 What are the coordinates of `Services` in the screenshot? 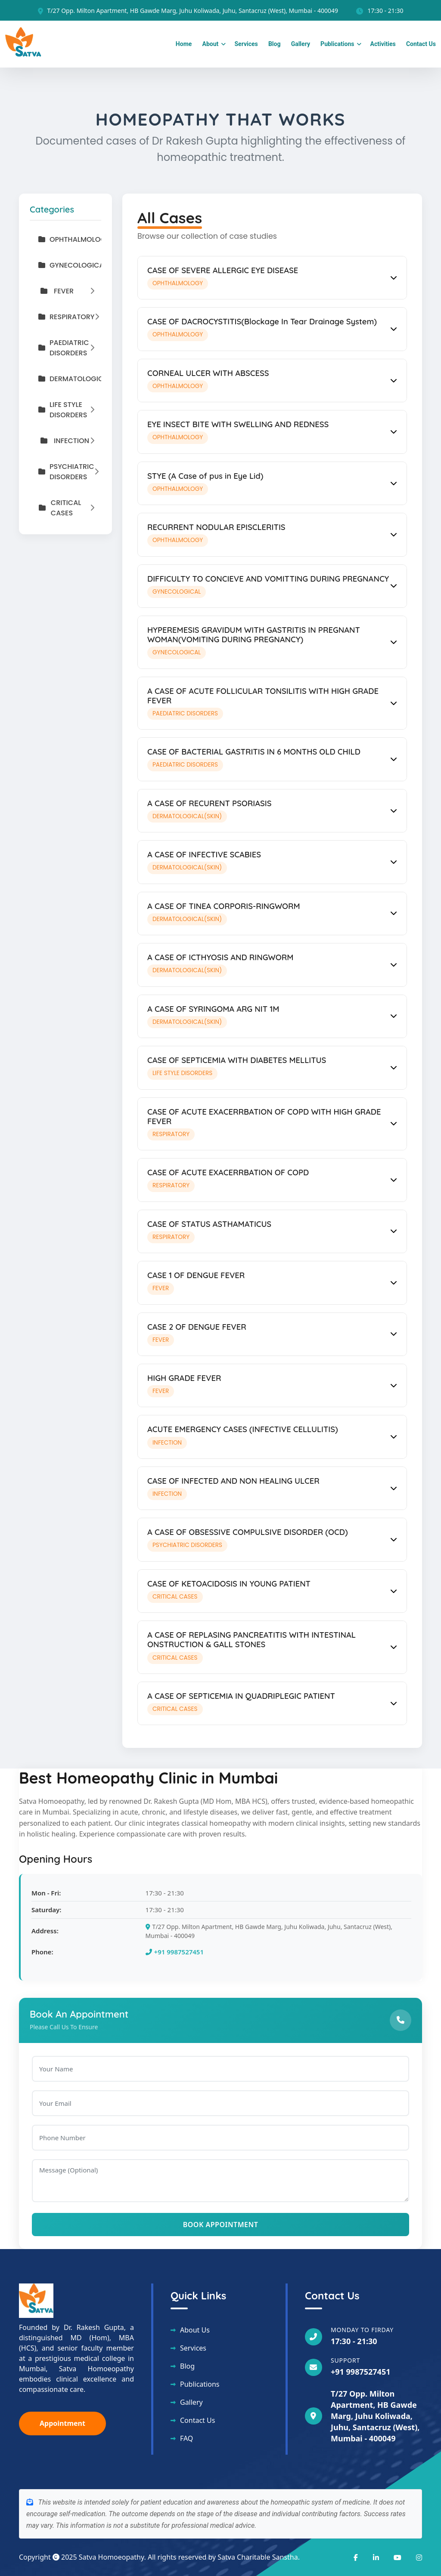 It's located at (246, 43).